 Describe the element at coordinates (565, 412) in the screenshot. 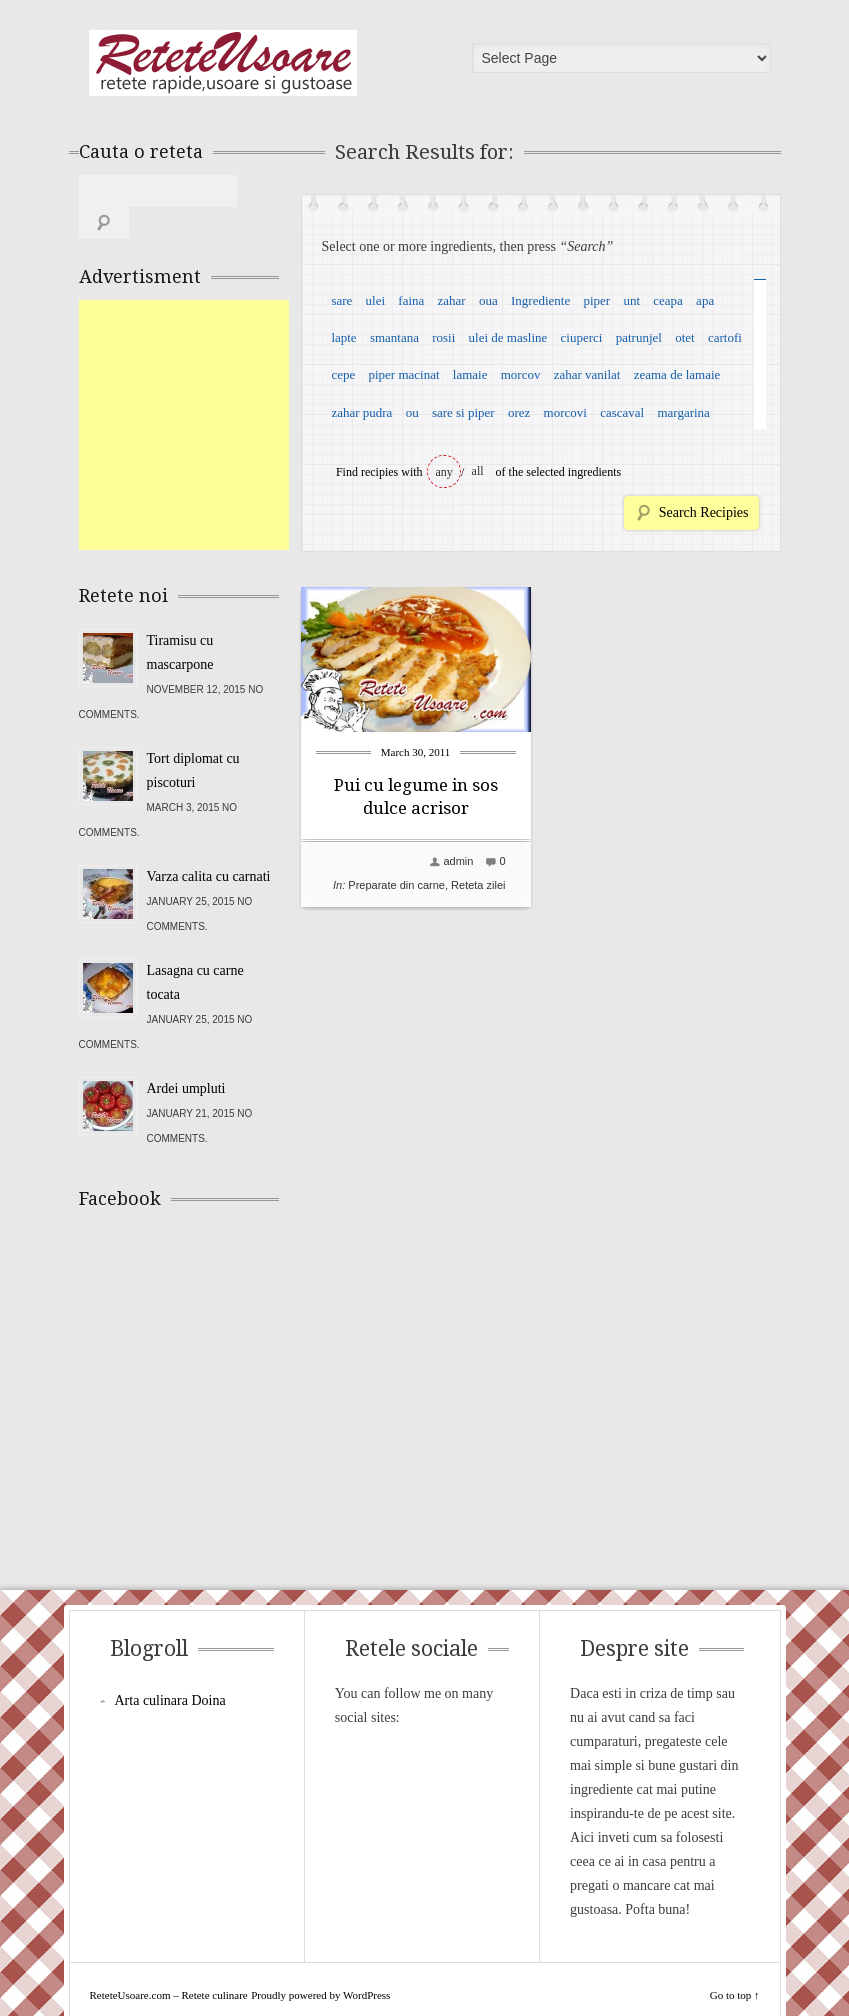

I see `morcovi` at that location.